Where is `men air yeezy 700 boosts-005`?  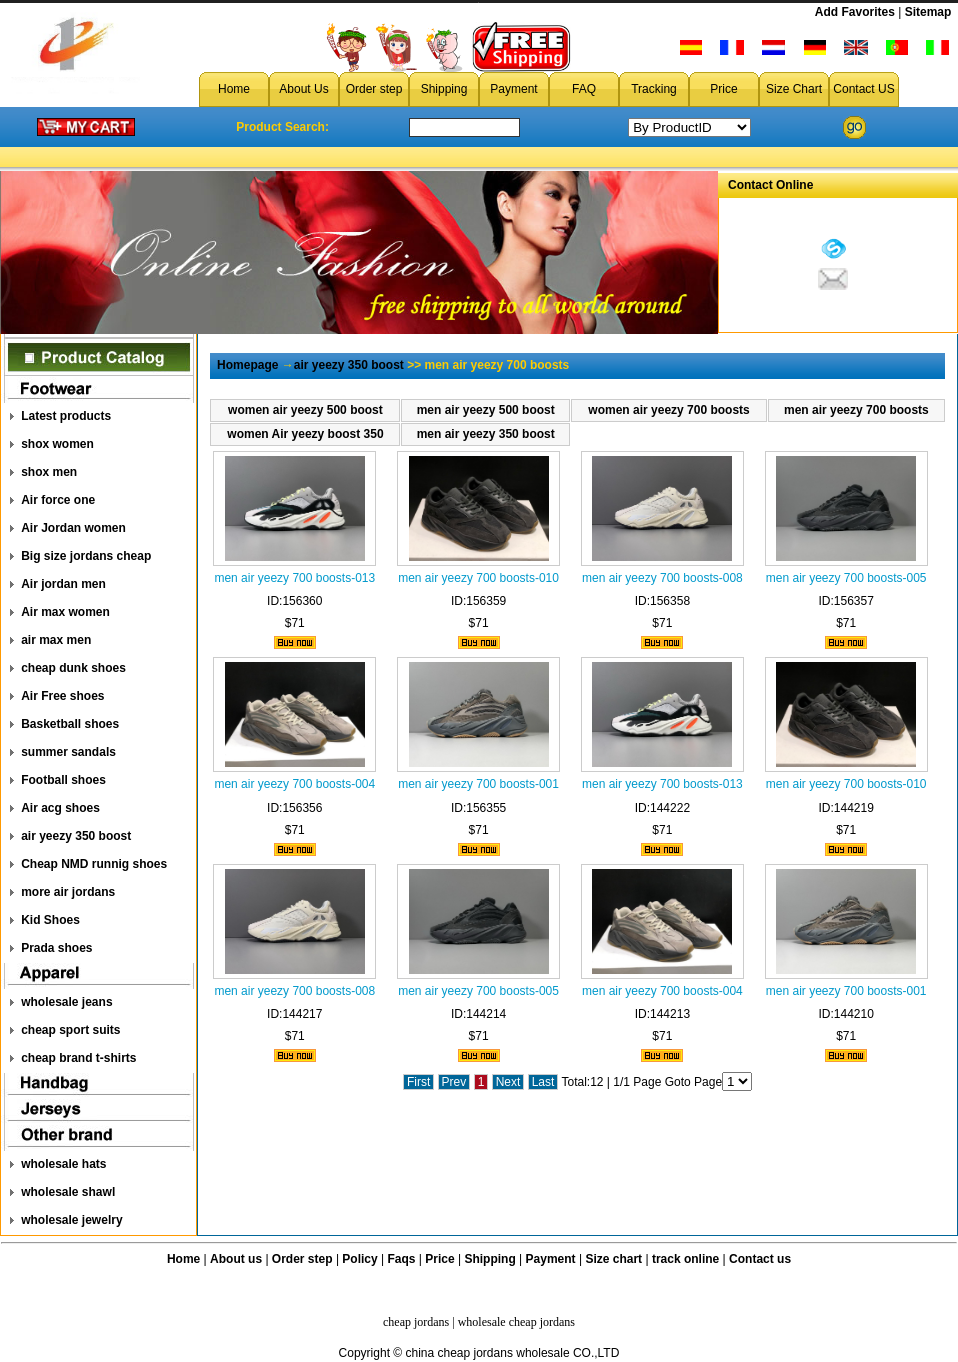 men air yeezy 700 boosts-005 is located at coordinates (846, 578).